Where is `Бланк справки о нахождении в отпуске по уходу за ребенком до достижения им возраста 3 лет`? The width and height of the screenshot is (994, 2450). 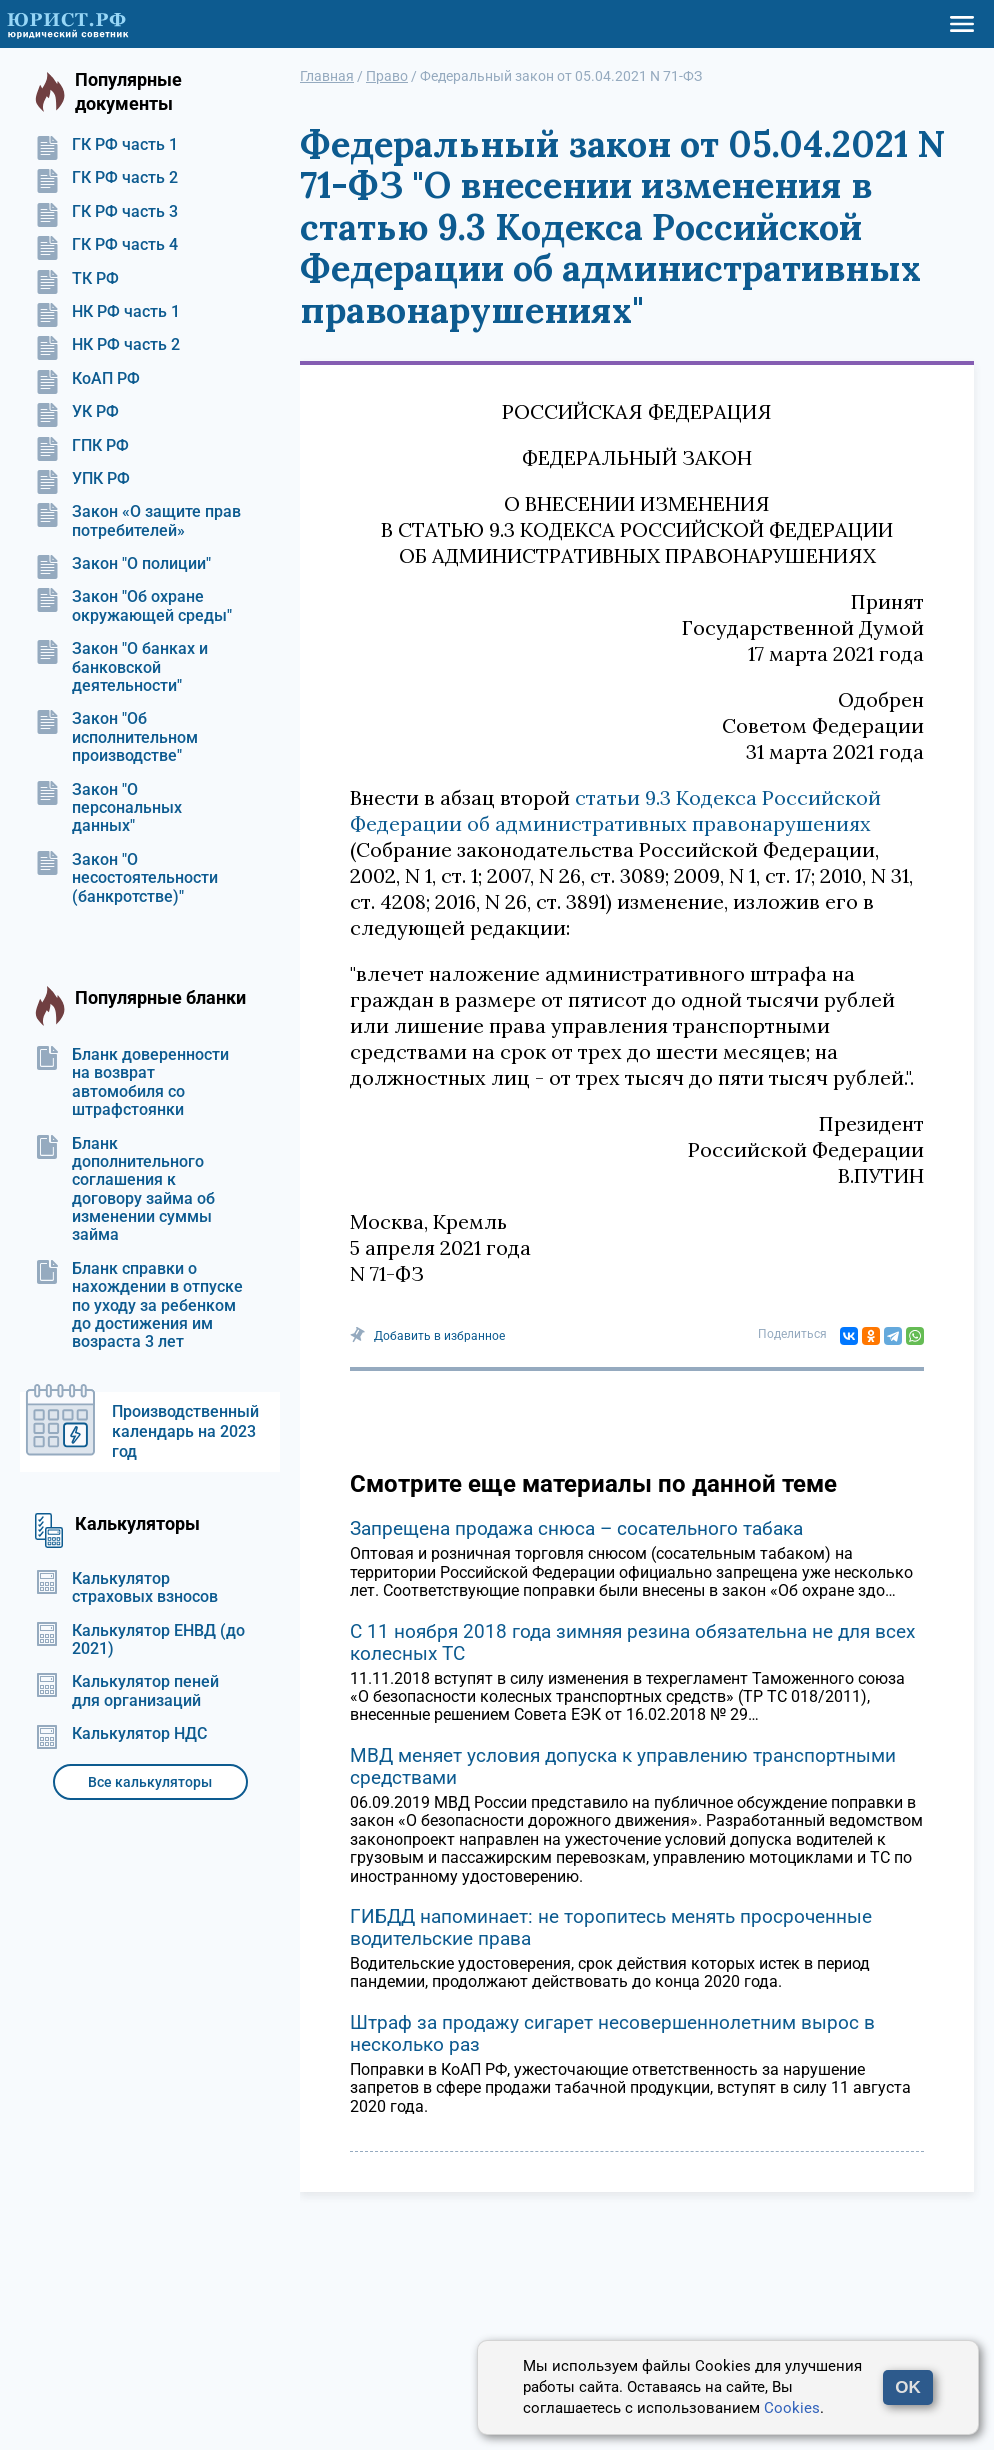
Бланк справки о нахождении в отпуске по уходу за ребенком до достижения им возраста 3 лет is located at coordinates (139, 1306).